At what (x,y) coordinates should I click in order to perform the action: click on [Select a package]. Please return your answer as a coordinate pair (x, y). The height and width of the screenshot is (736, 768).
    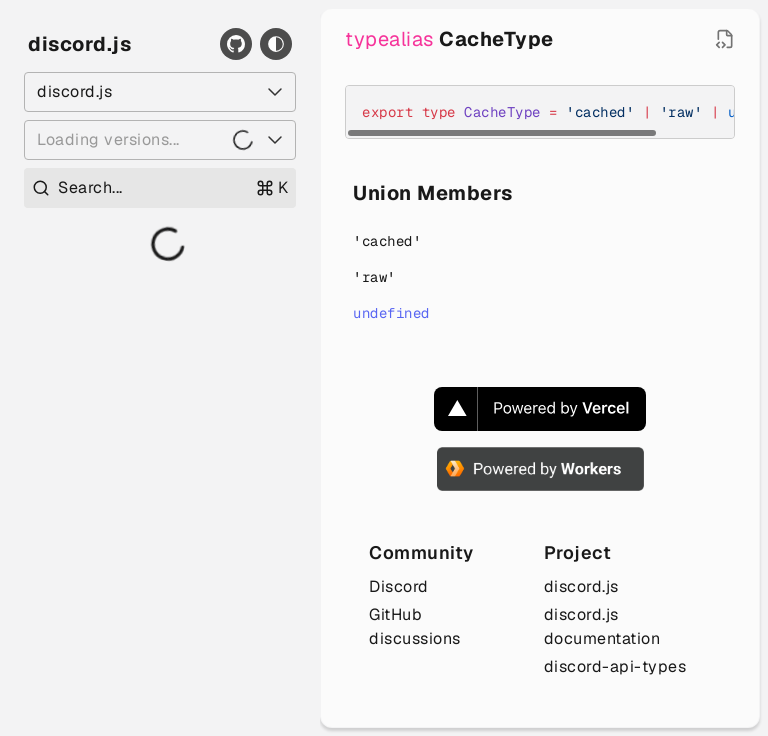
    Looking at the image, I should click on (160, 92).